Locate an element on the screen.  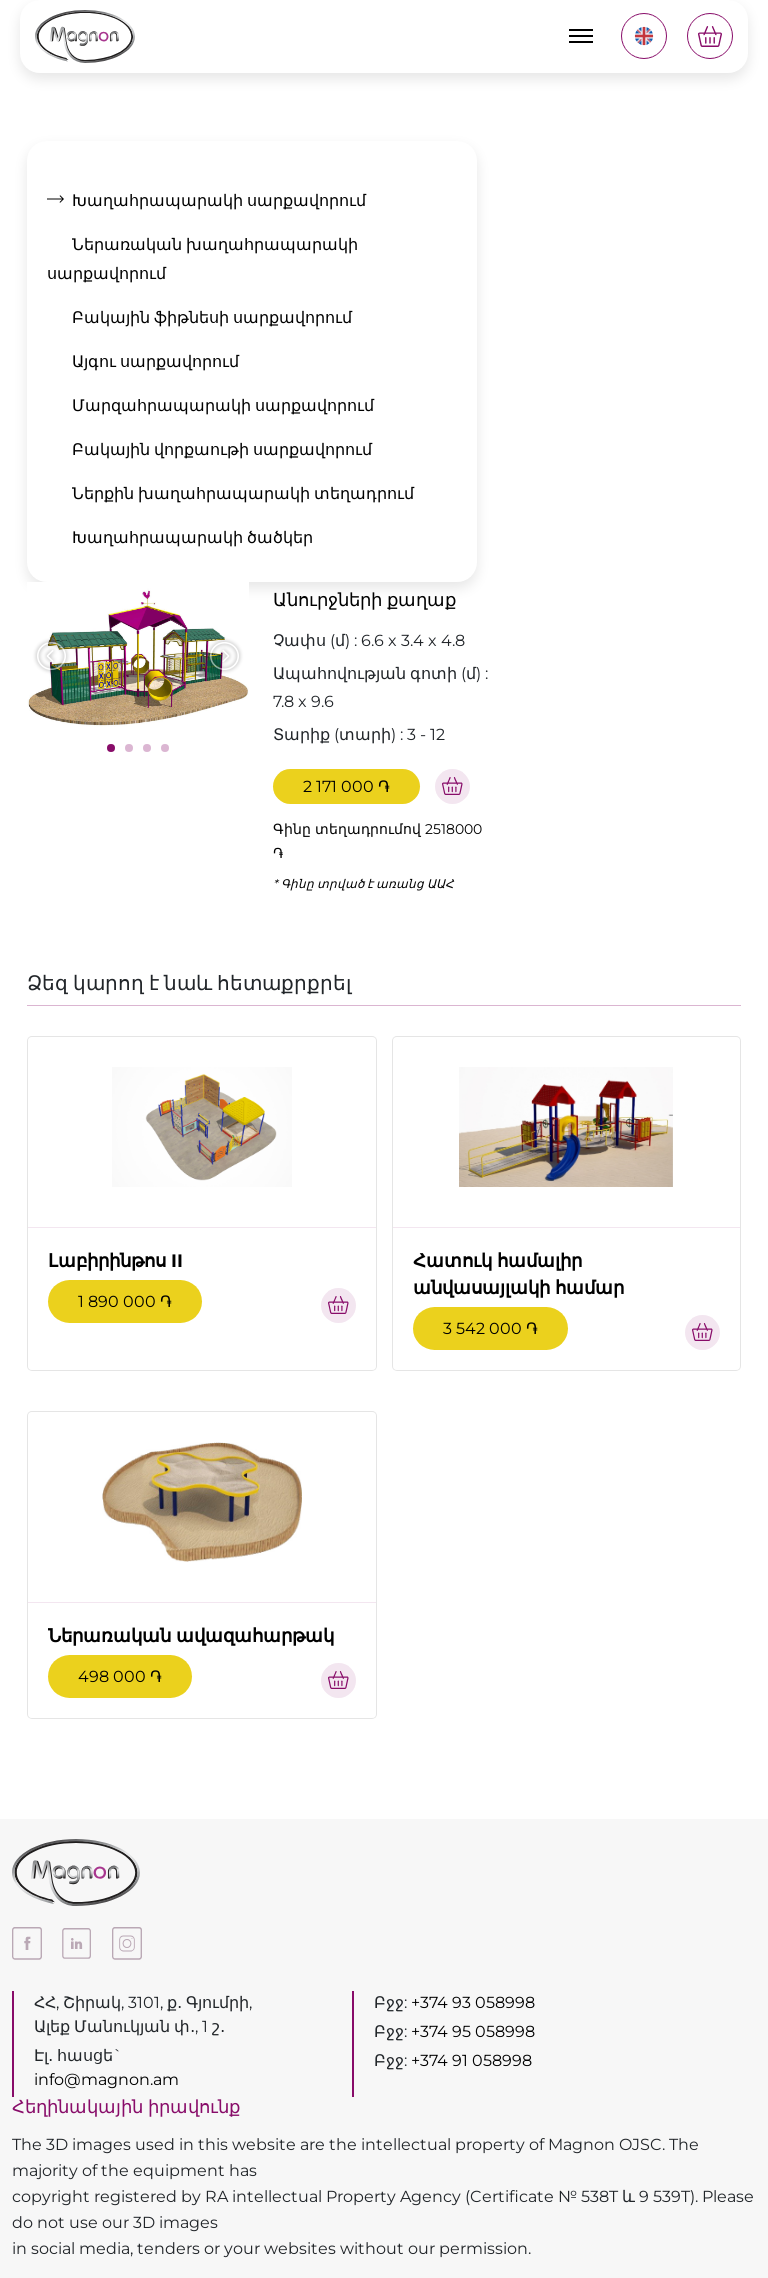
+374 95 058998 is located at coordinates (473, 2031).